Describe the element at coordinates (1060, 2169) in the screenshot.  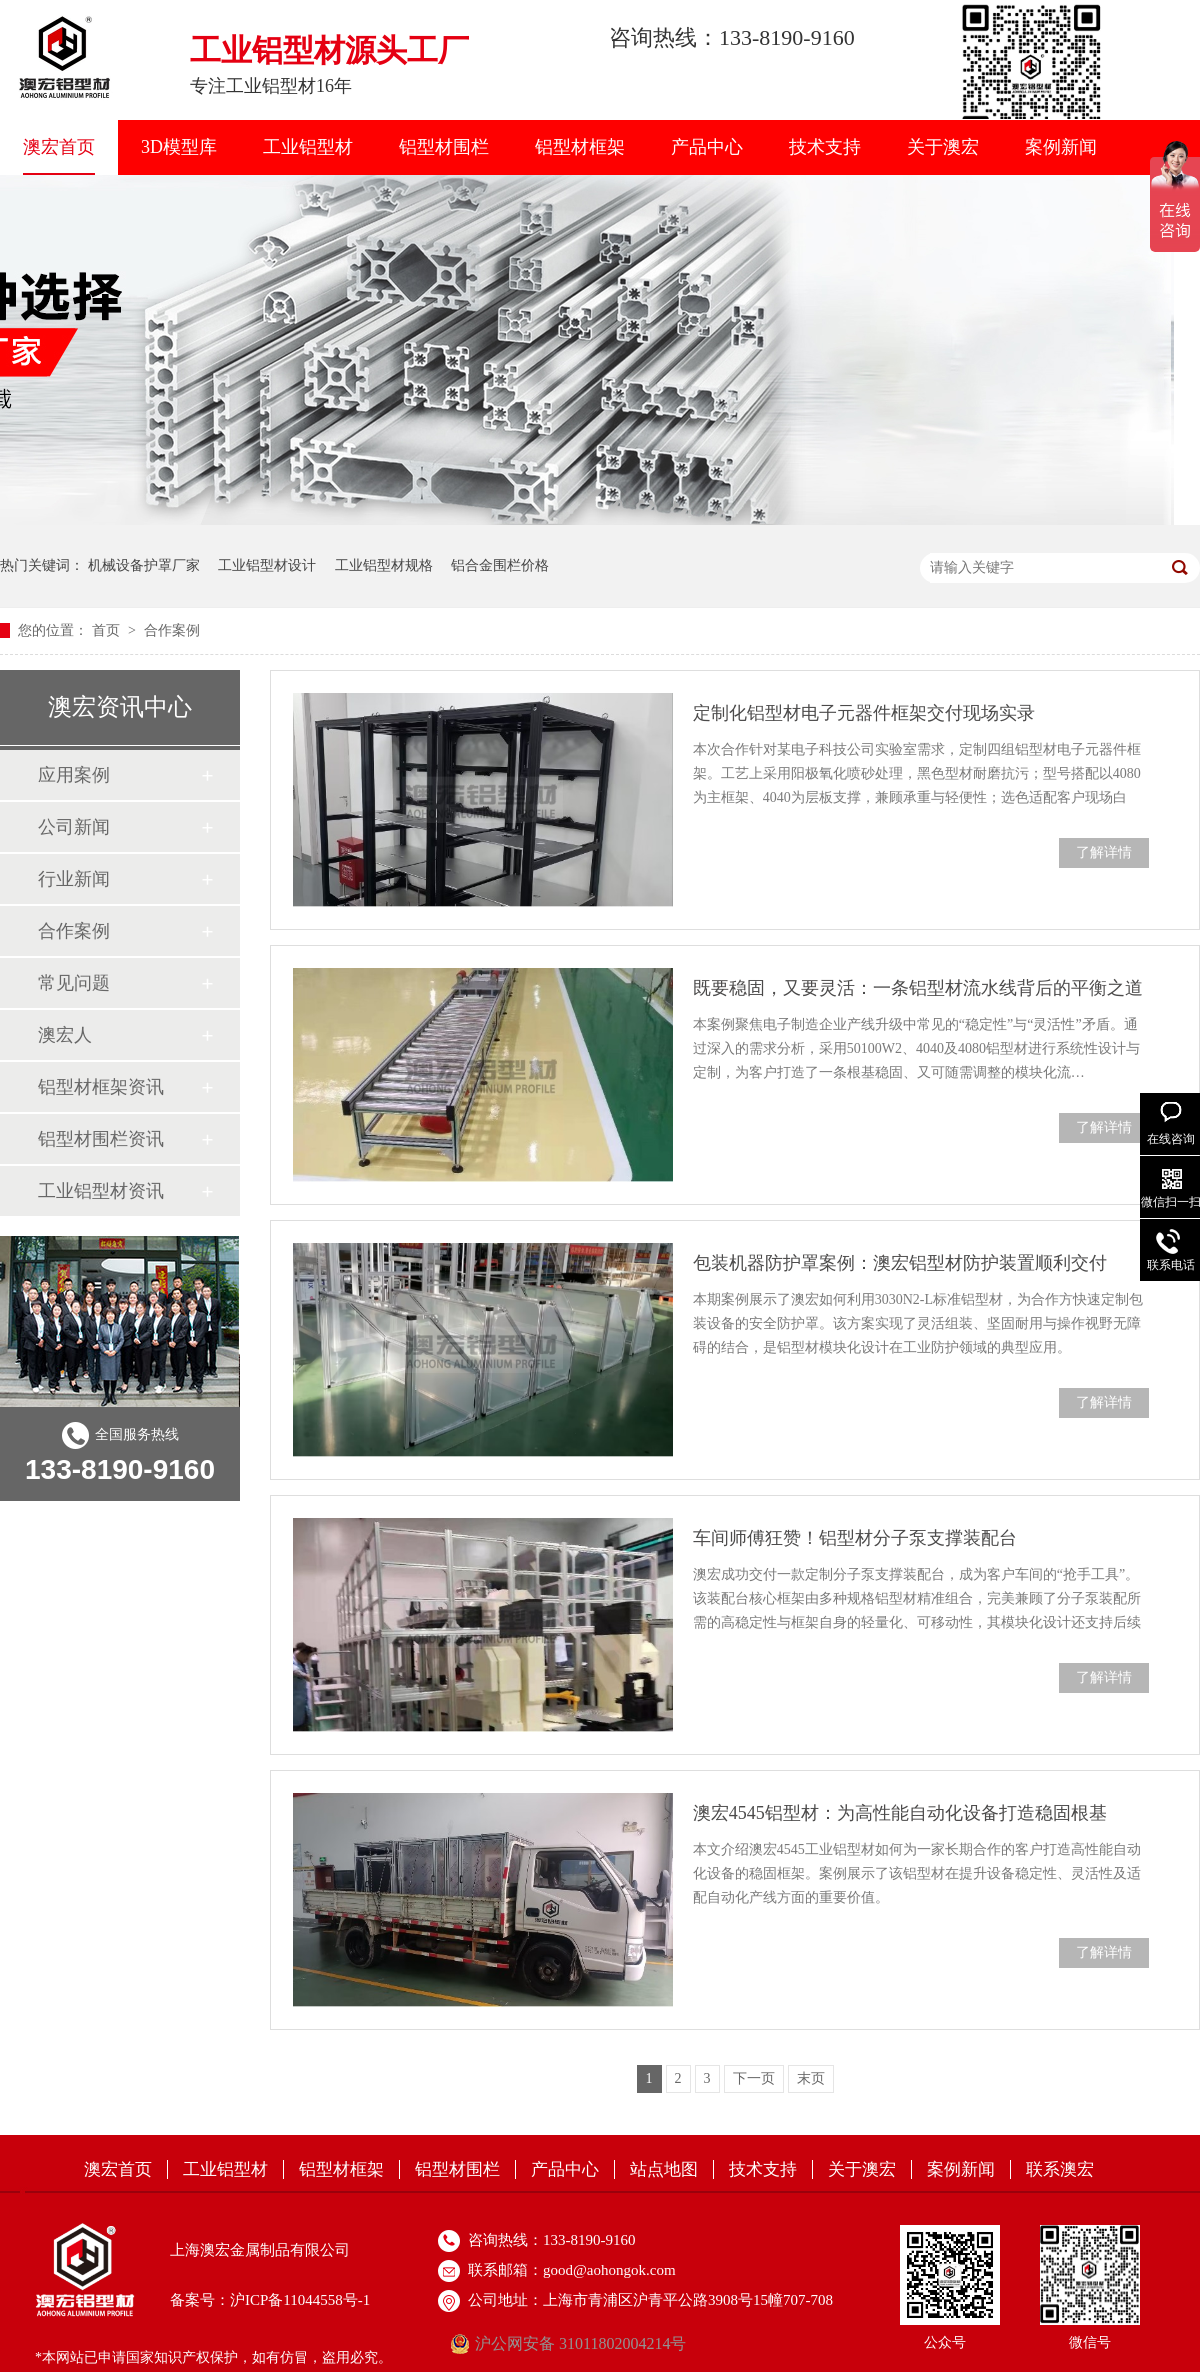
I see `联系澳宏` at that location.